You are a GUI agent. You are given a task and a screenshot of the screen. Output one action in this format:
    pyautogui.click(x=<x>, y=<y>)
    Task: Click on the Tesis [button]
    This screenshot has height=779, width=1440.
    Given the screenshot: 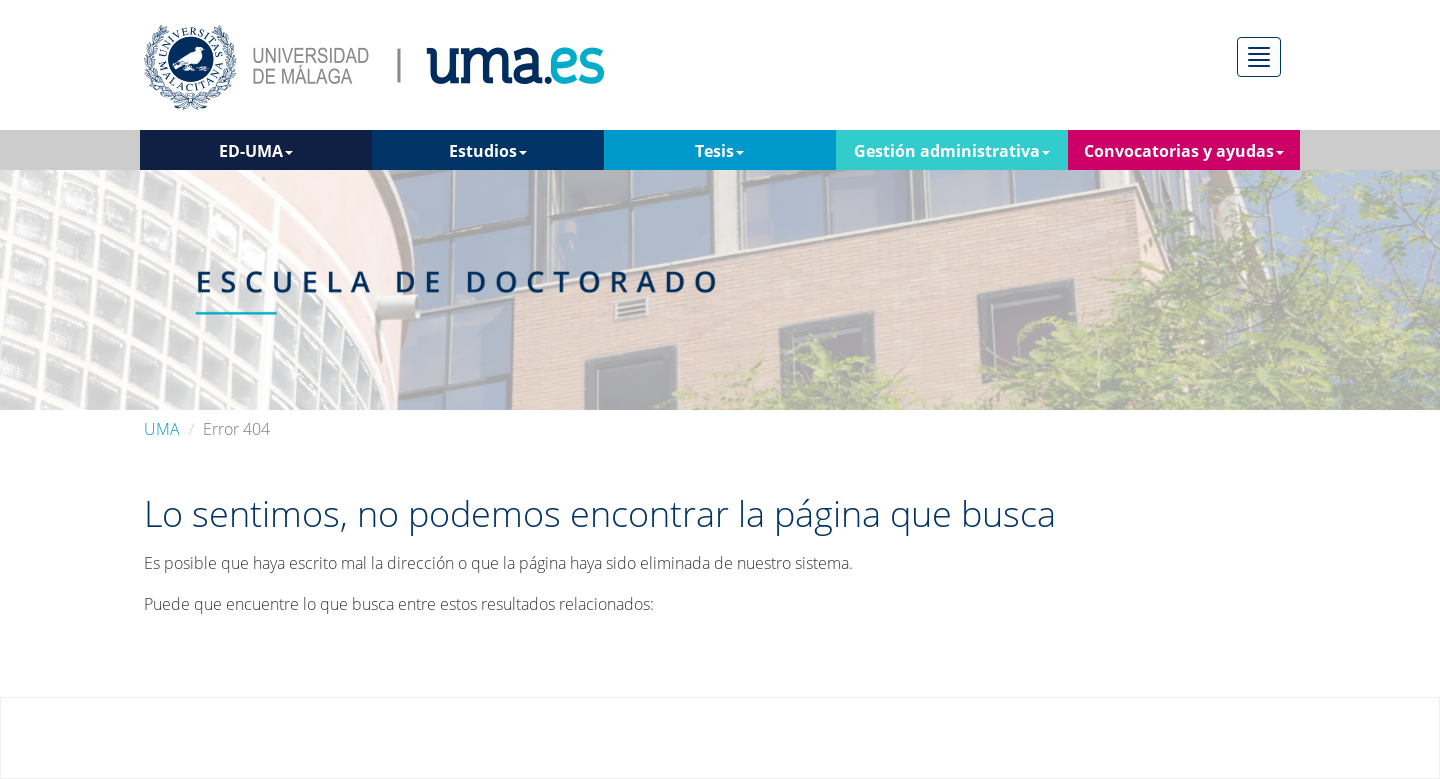 What is the action you would take?
    pyautogui.click(x=719, y=151)
    